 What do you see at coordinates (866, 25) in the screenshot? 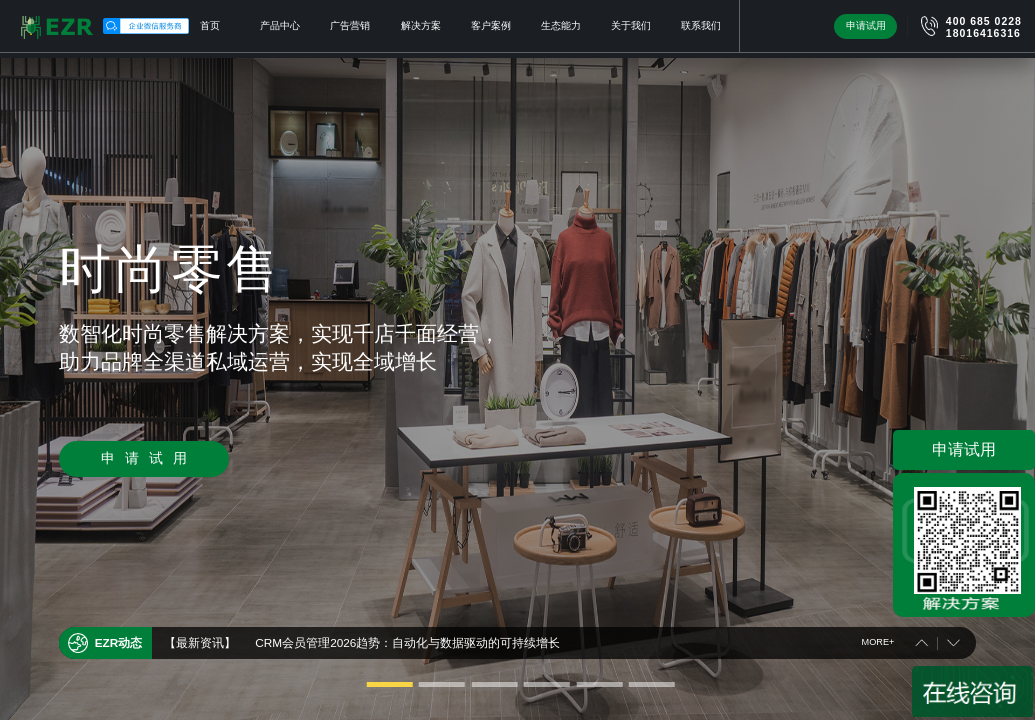
I see `申请试用` at bounding box center [866, 25].